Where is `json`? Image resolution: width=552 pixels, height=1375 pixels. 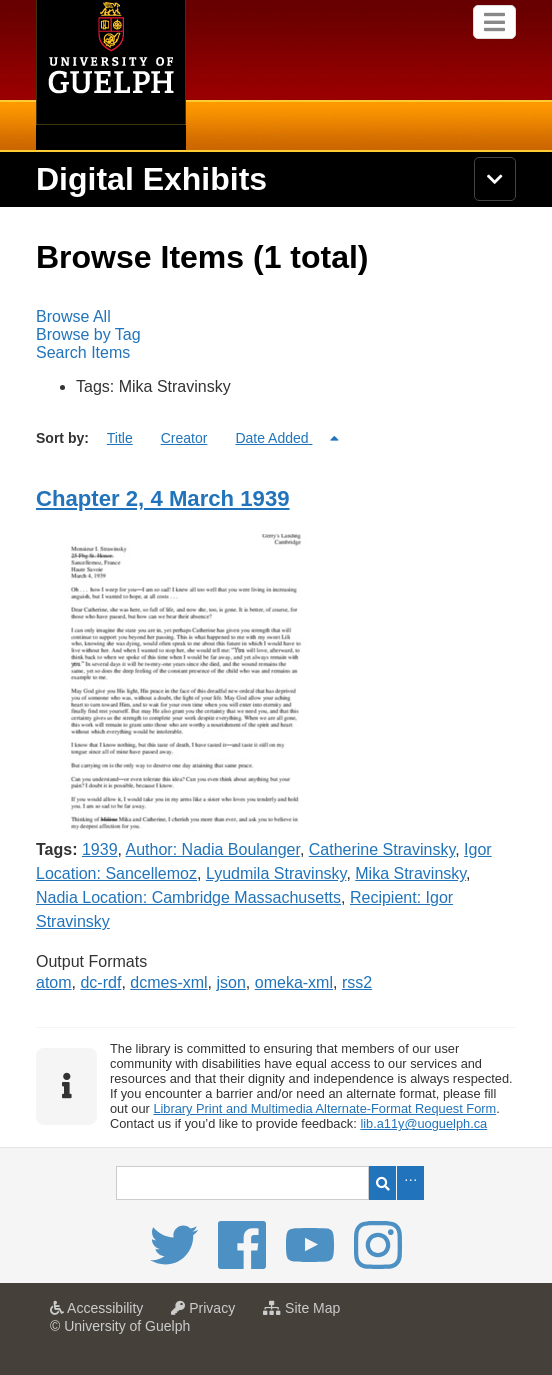 json is located at coordinates (231, 982).